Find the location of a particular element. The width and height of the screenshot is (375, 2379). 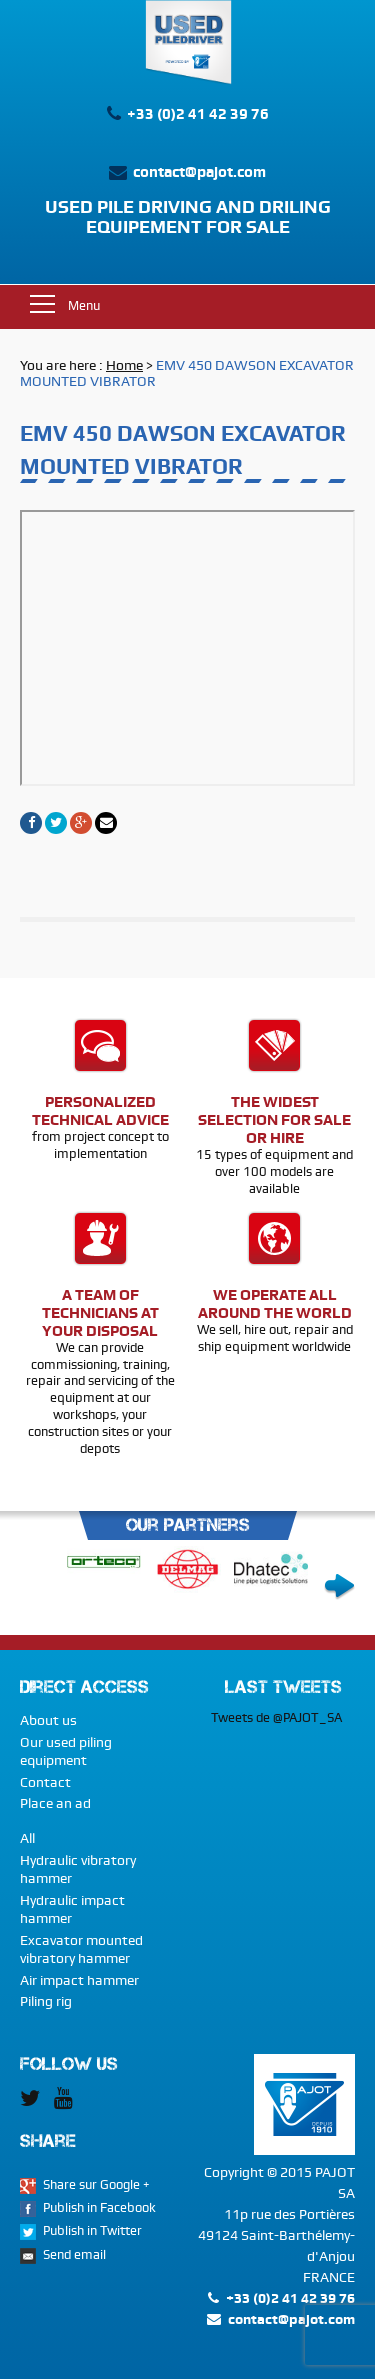

Next is located at coordinates (339, 1587).